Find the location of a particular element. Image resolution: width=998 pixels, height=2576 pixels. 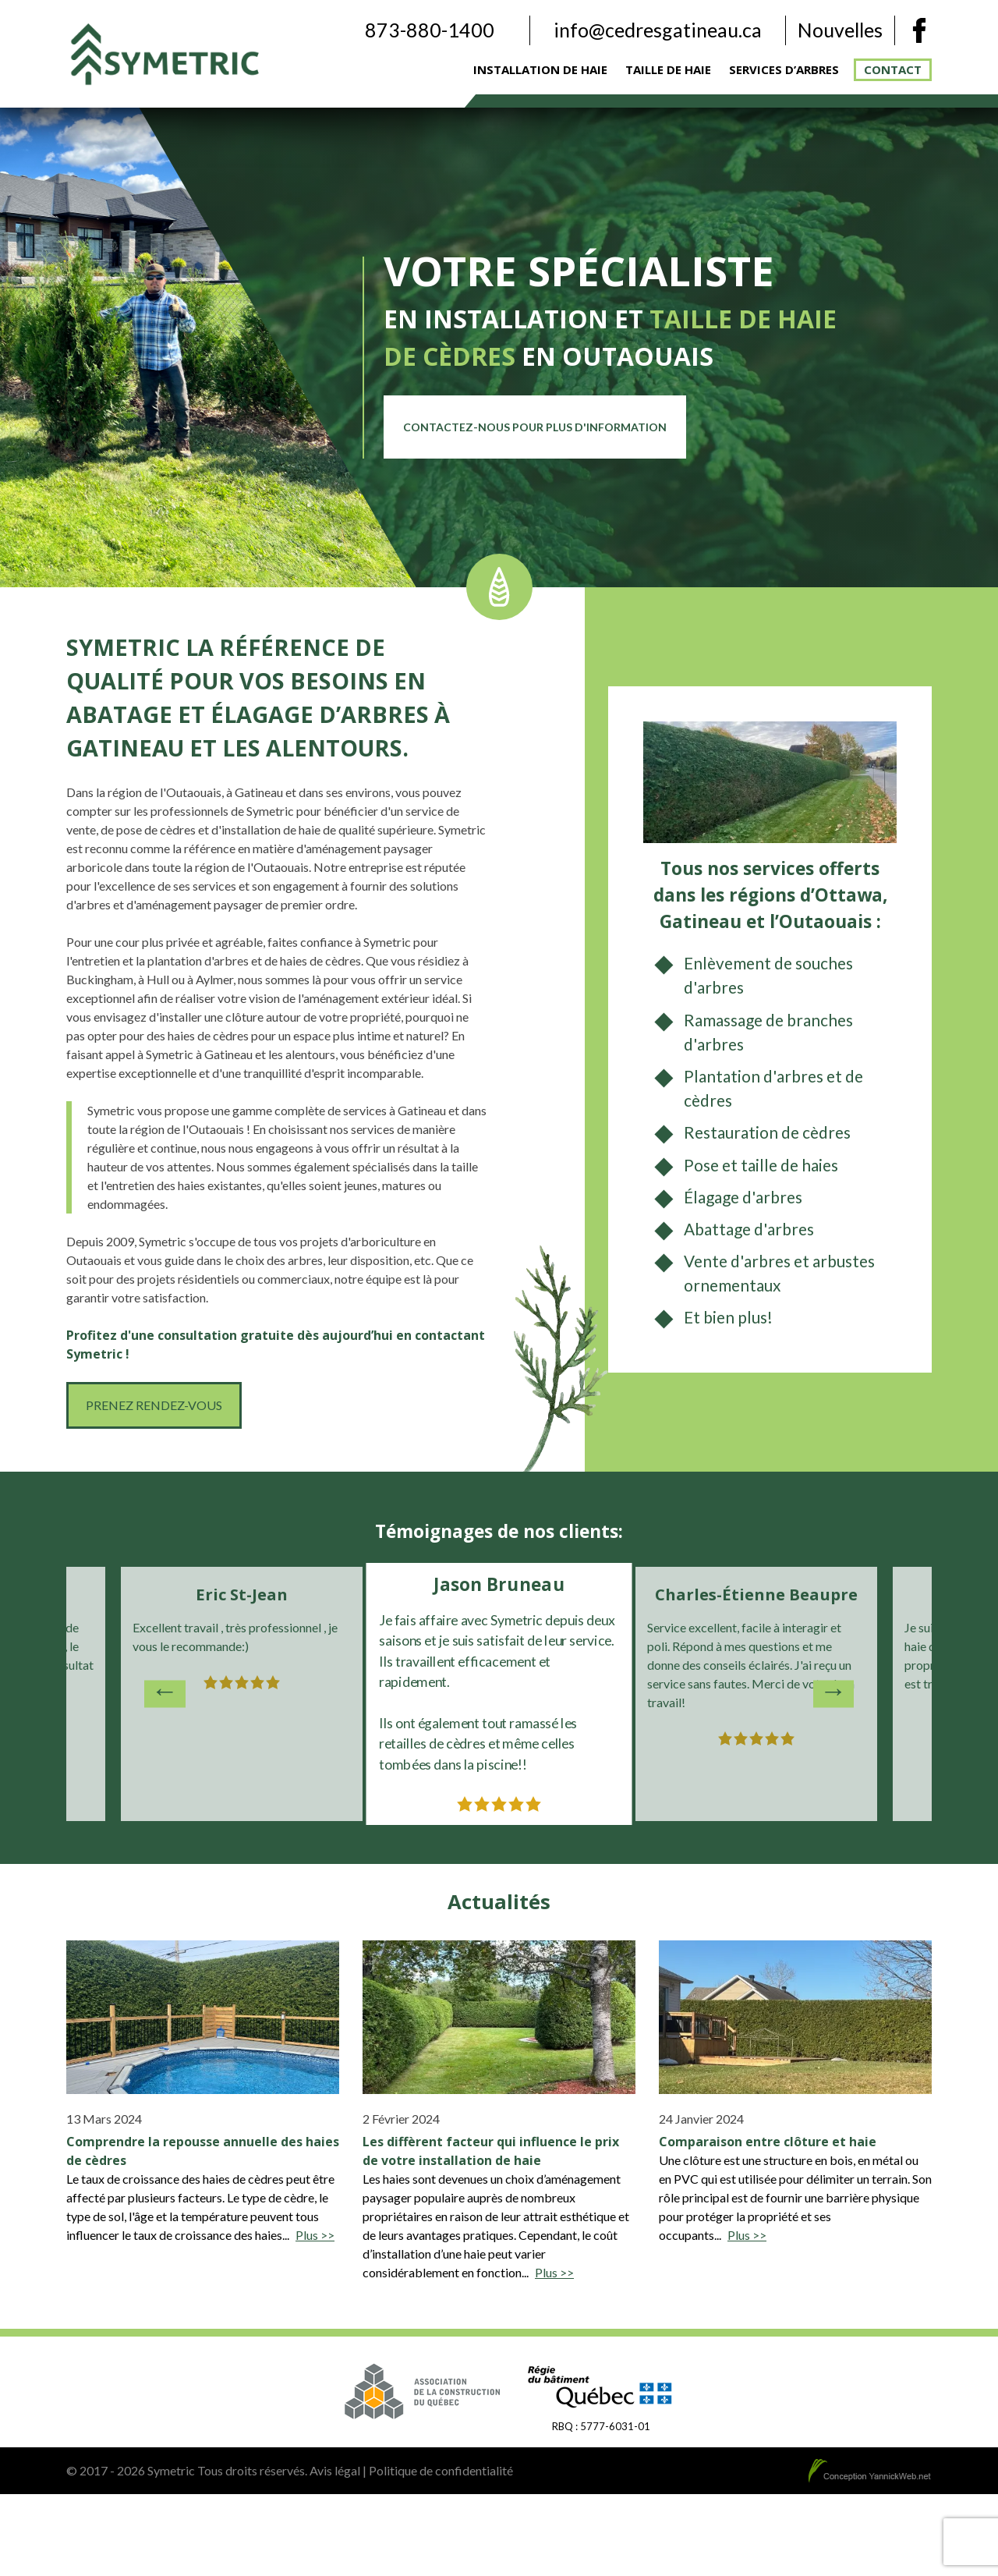

info@cedresgatineau.ca is located at coordinates (658, 29).